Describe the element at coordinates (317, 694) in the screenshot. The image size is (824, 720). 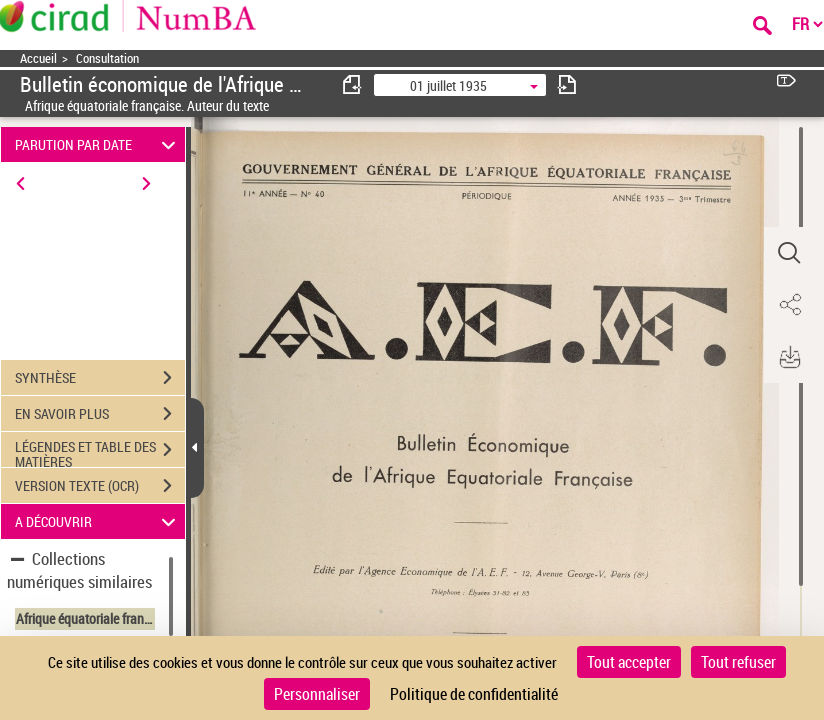
I see `Personnaliser [Personnaliser (fenêtre modale)]` at that location.